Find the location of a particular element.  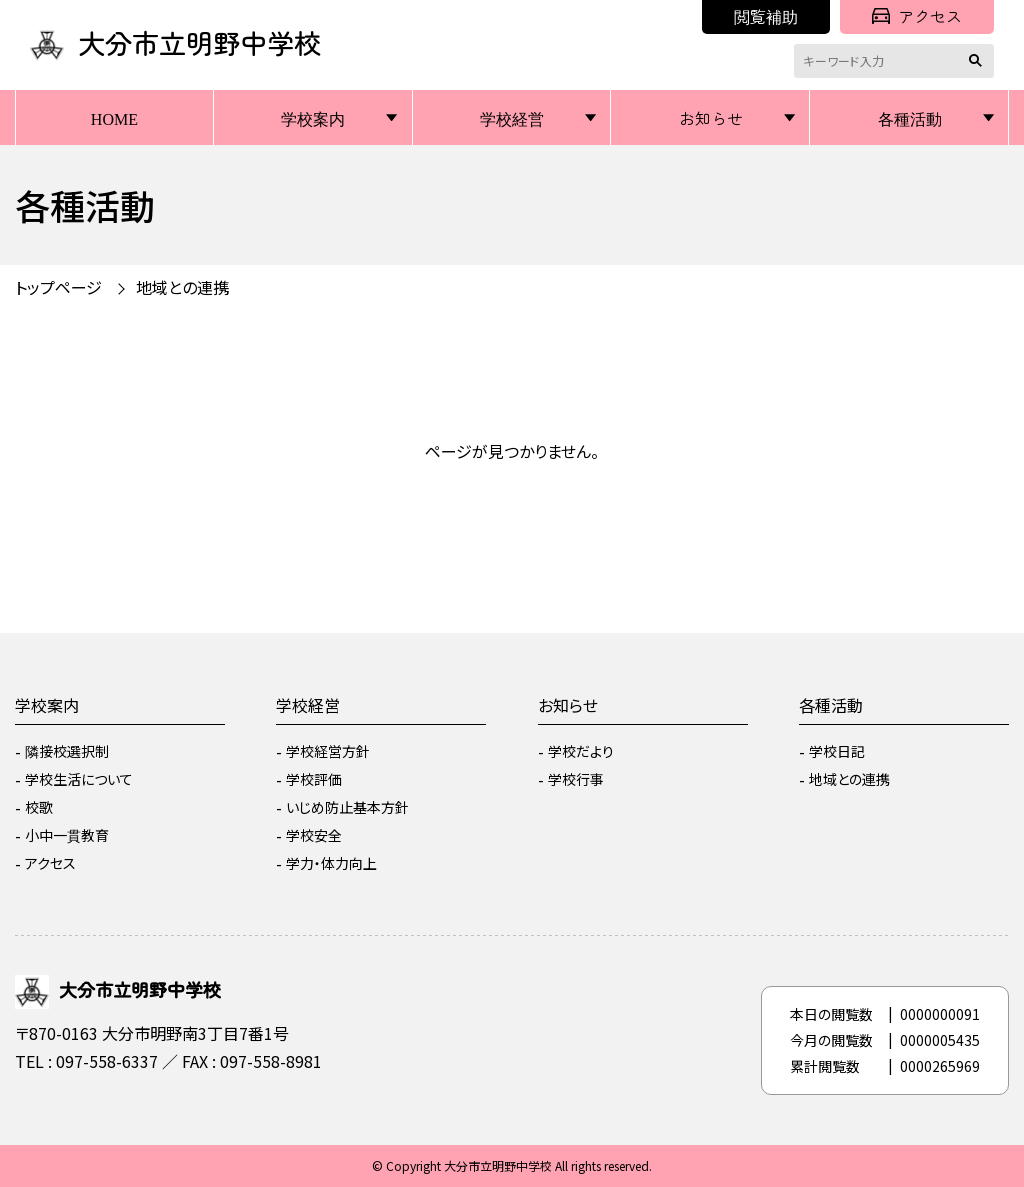

地域との連携 is located at coordinates (182, 287).